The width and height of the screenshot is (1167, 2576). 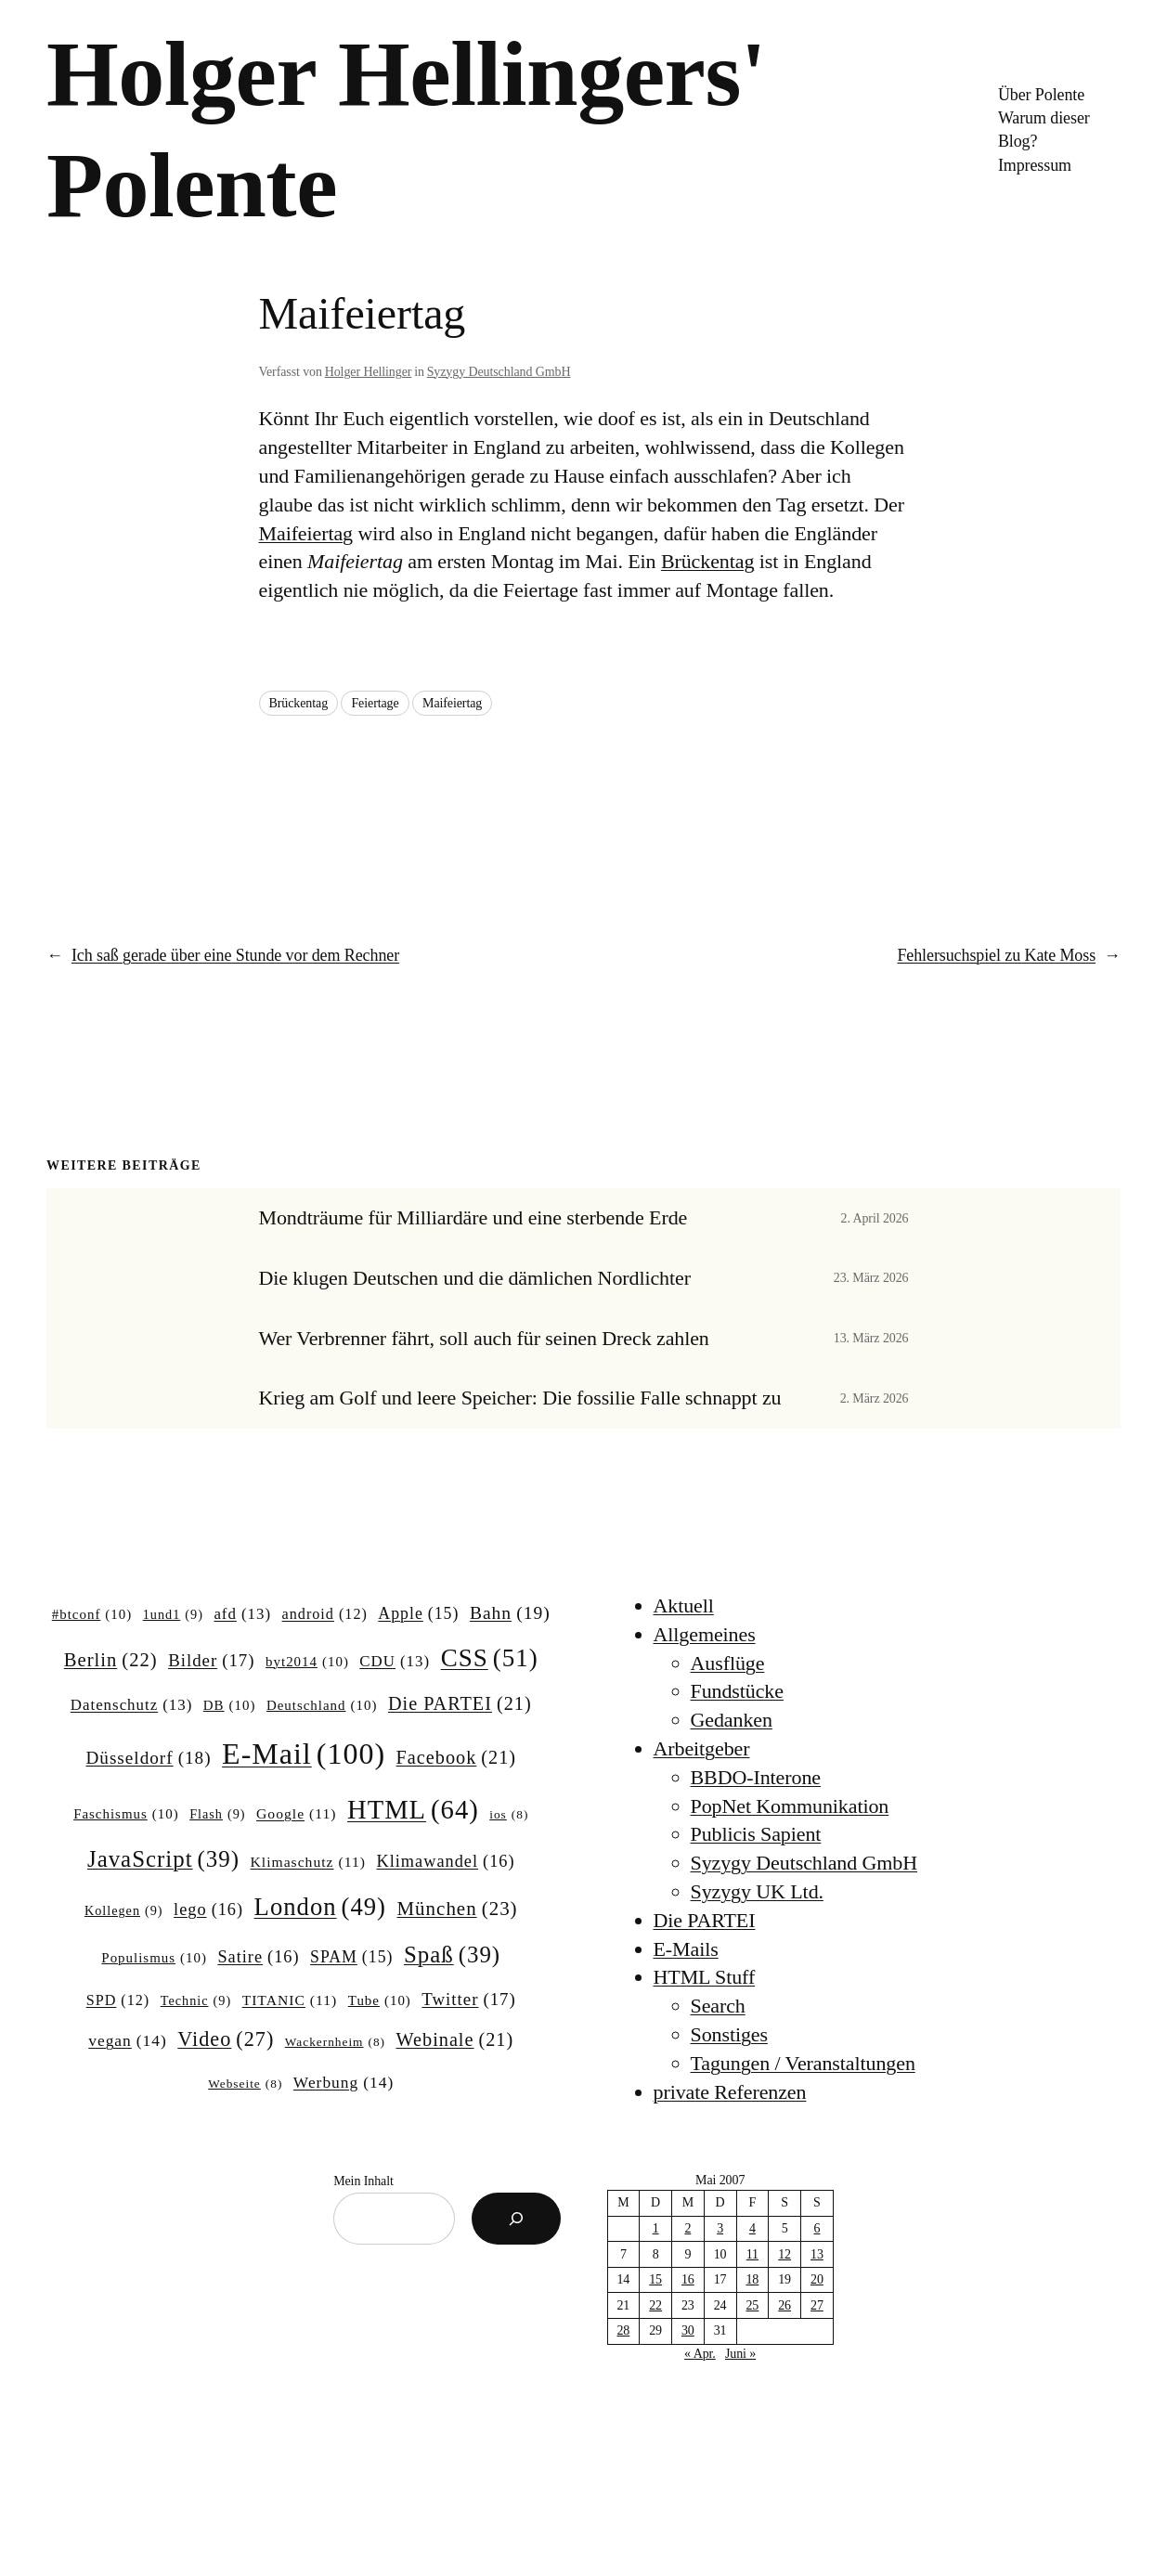 I want to click on 4 [Beiträge veröffentlicht am 4. May 2007], so click(x=752, y=2228).